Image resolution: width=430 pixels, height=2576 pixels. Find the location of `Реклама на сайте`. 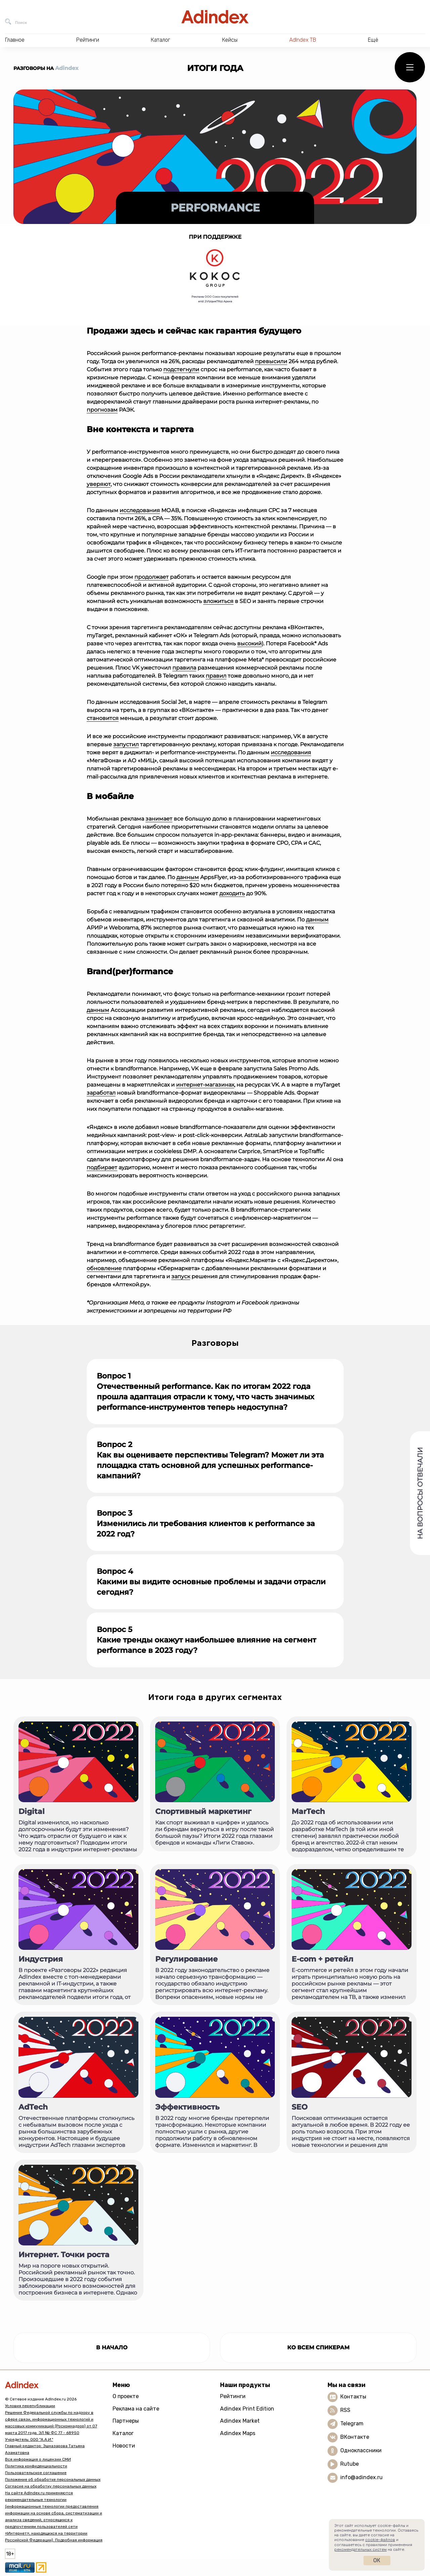

Реклама на сайте is located at coordinates (136, 2408).